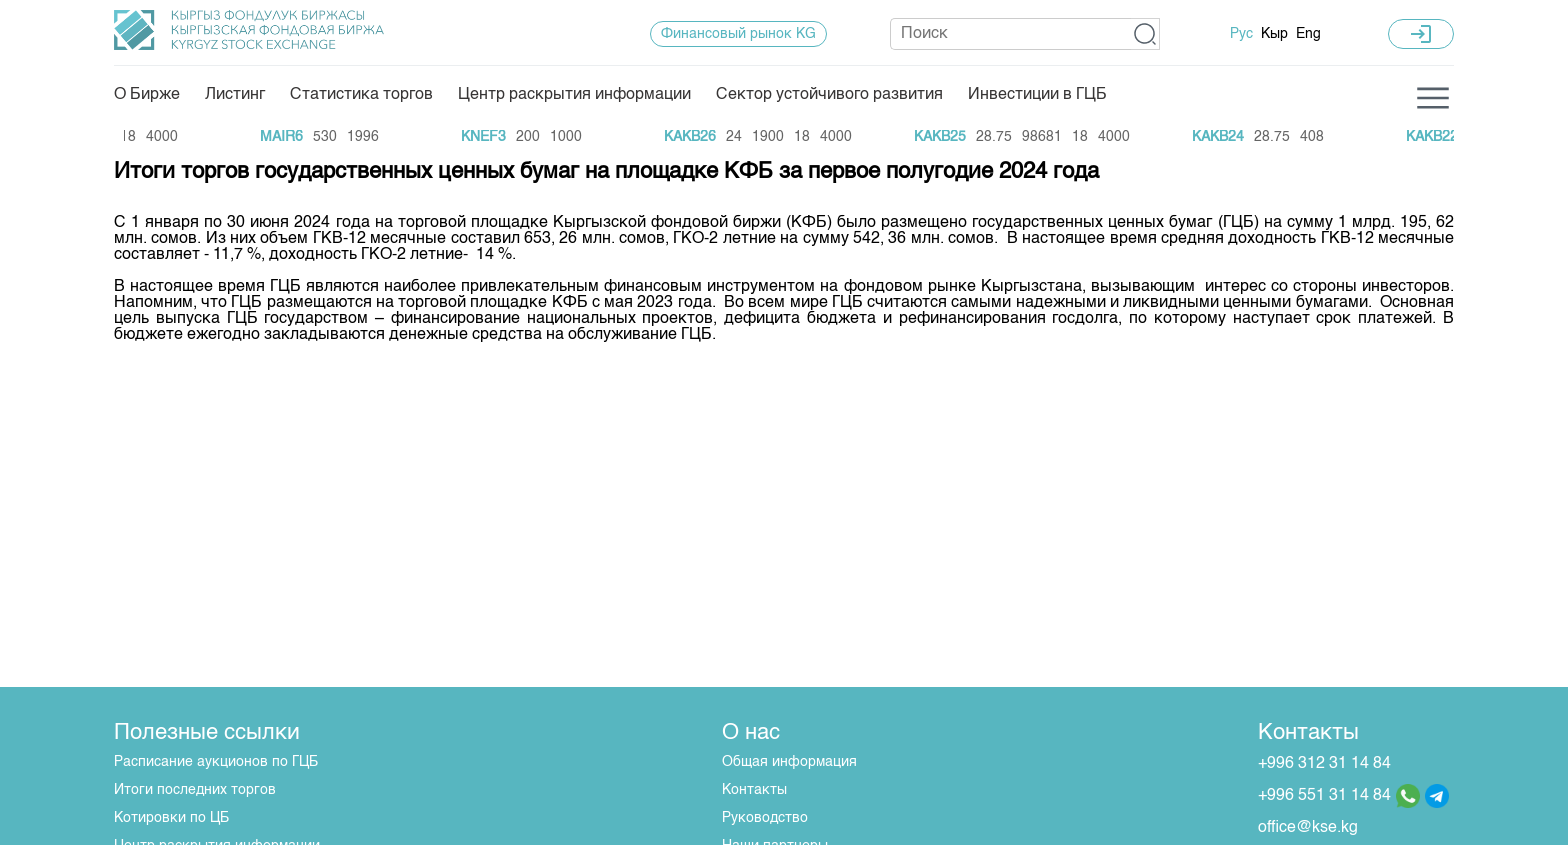 The image size is (1568, 845). Describe the element at coordinates (216, 762) in the screenshot. I see `Расписание аукционов по ГЦБ` at that location.